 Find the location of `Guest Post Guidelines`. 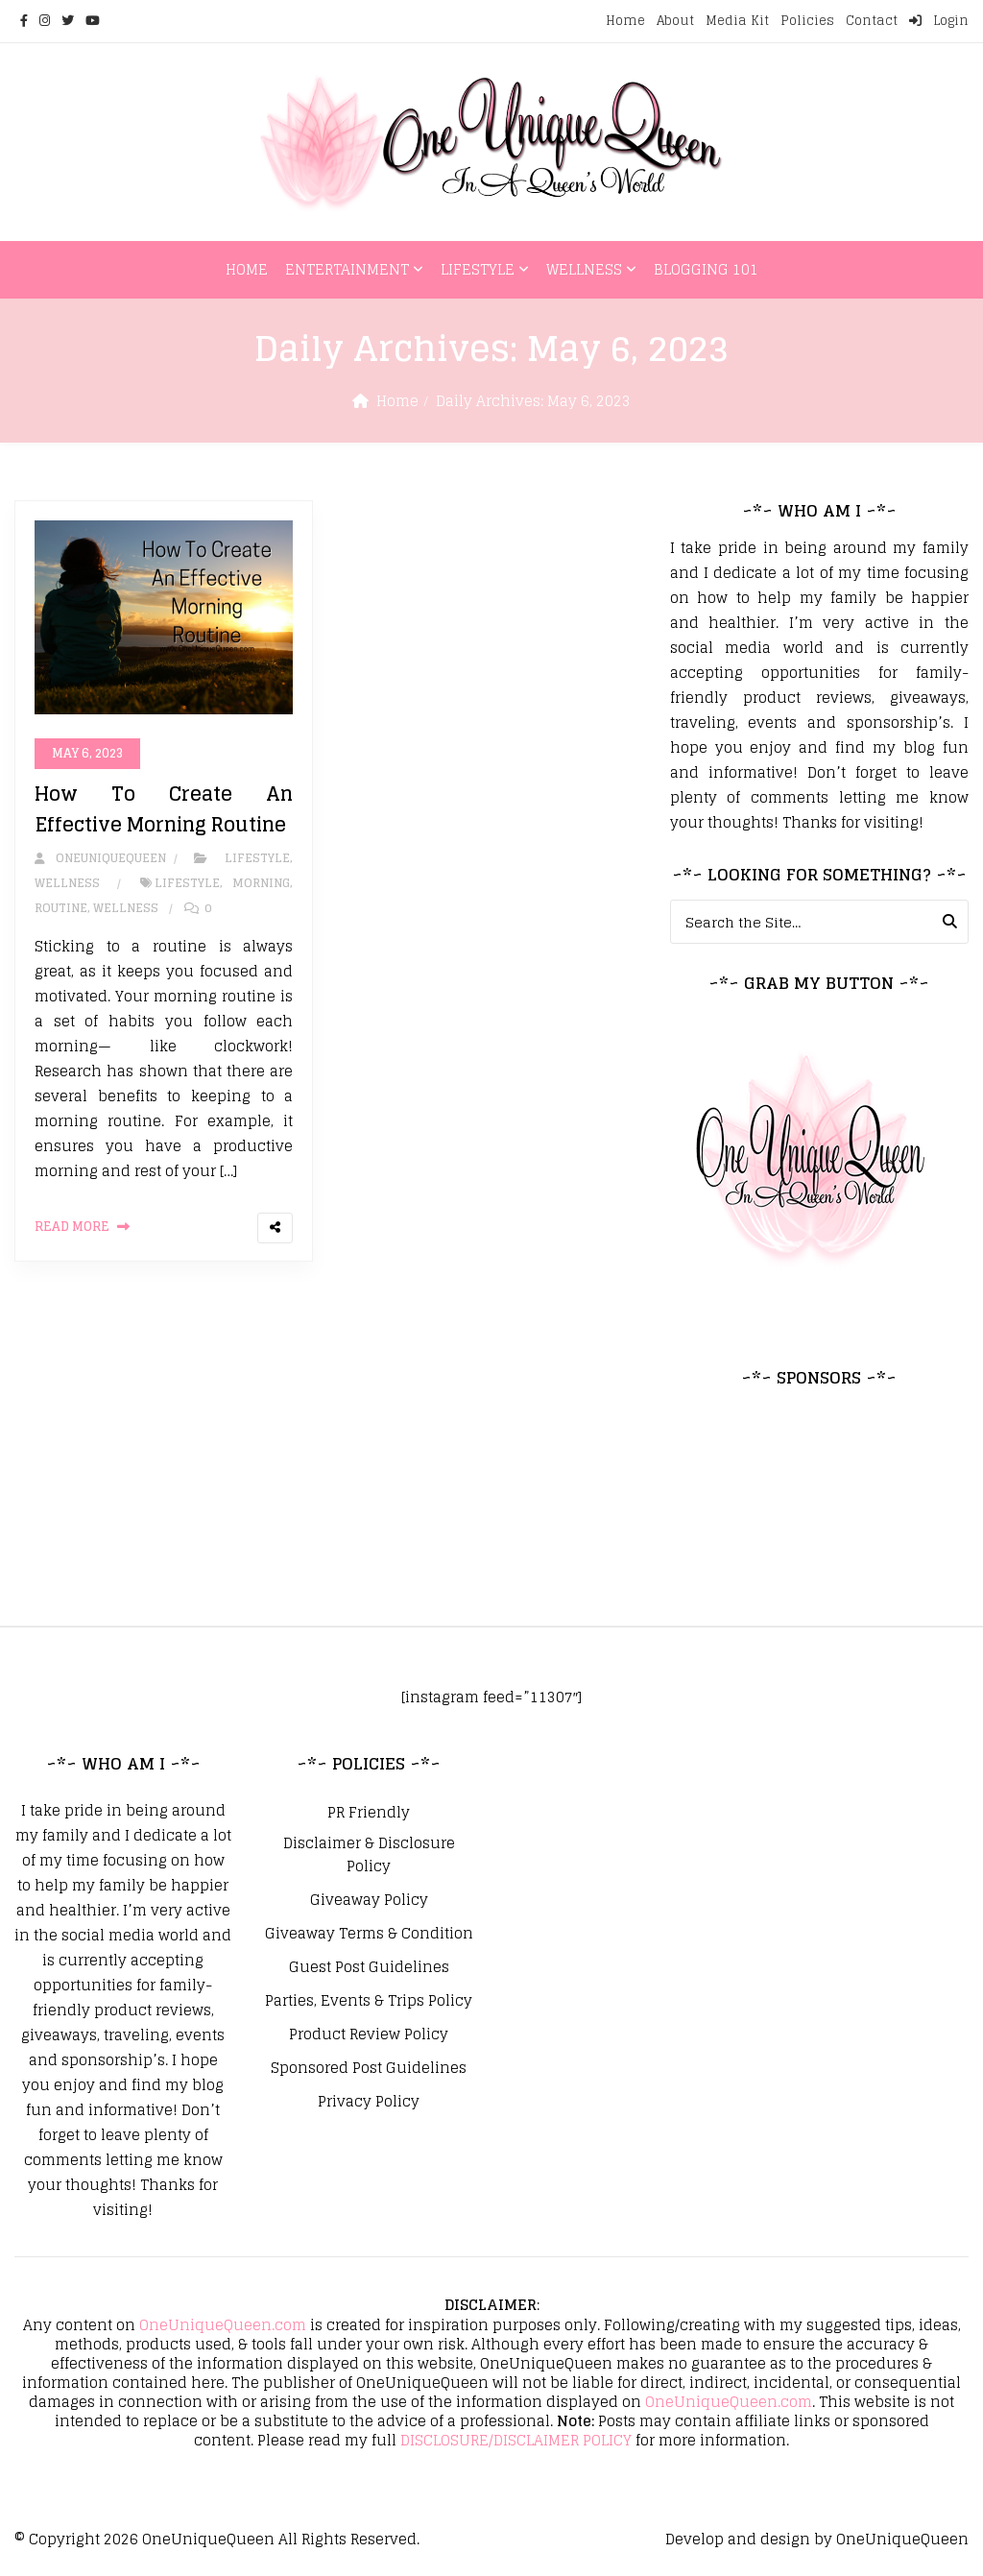

Guest Post Guidelines is located at coordinates (369, 1967).